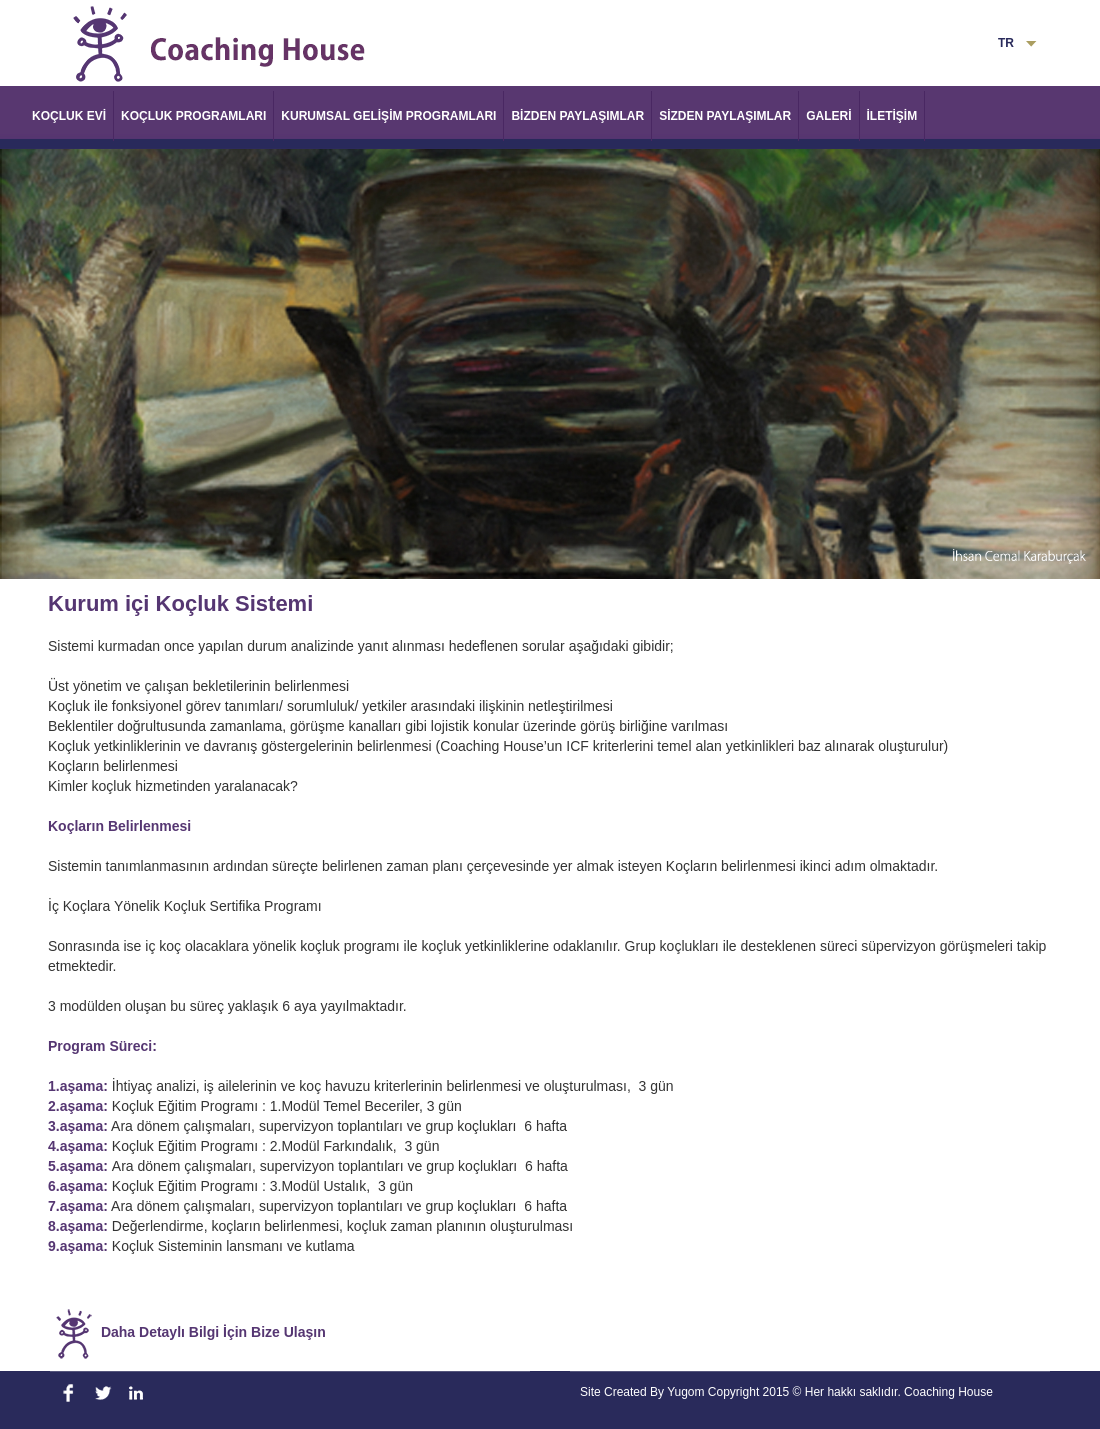 This screenshot has width=1100, height=1429. Describe the element at coordinates (828, 116) in the screenshot. I see `GALERİ` at that location.